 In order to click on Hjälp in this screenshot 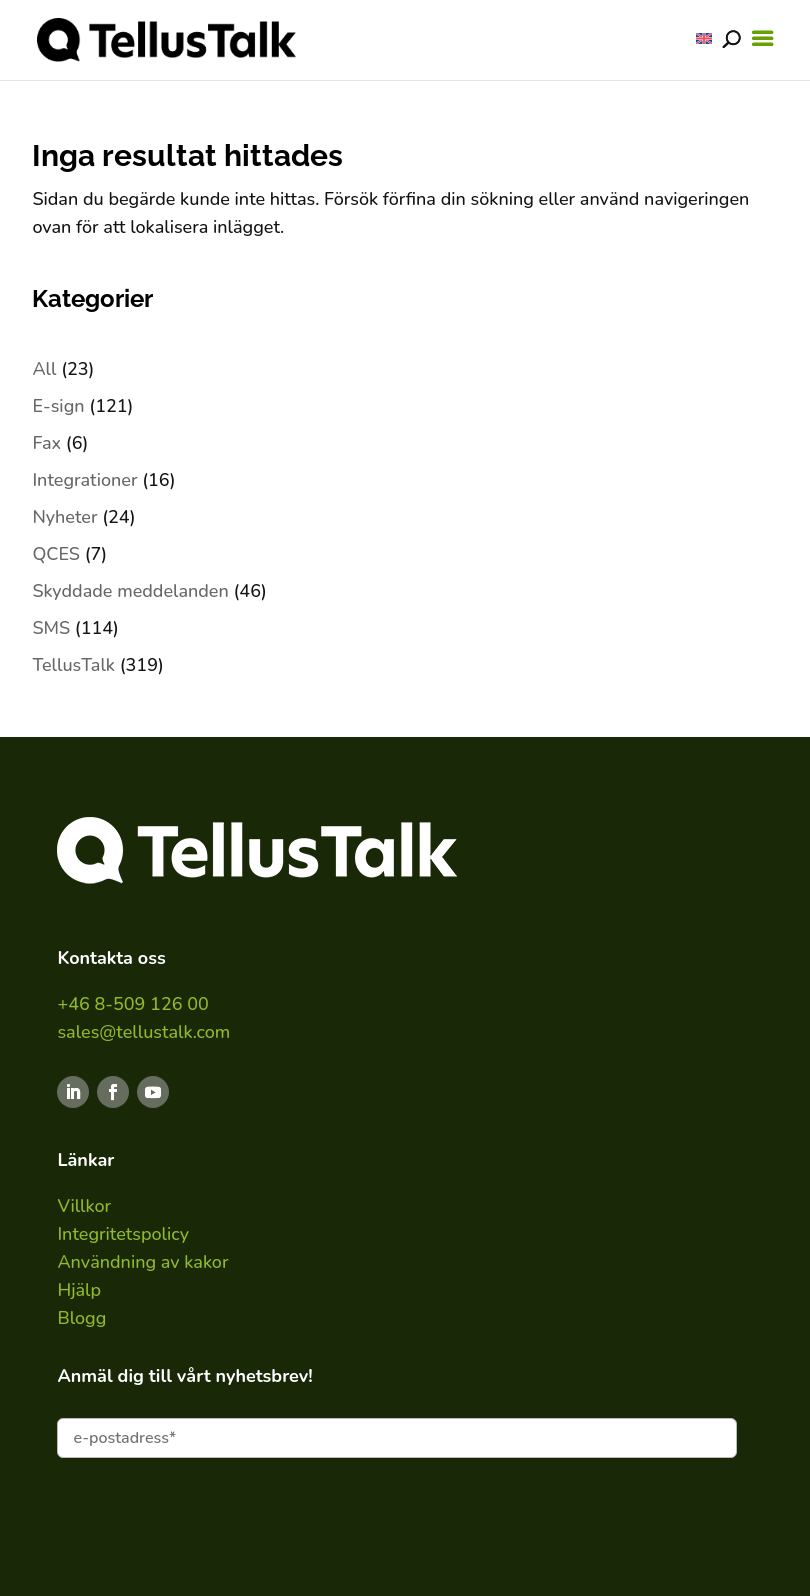, I will do `click(79, 1290)`.